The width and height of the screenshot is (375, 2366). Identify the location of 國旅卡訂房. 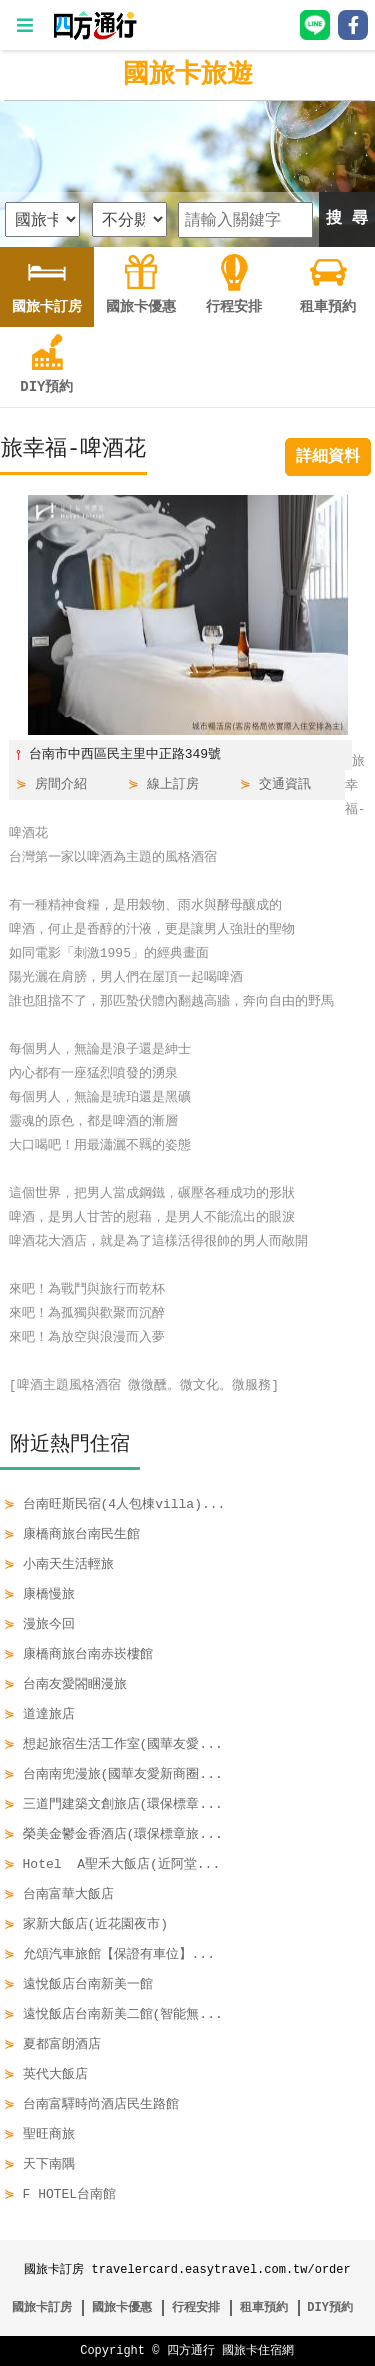
(42, 2307).